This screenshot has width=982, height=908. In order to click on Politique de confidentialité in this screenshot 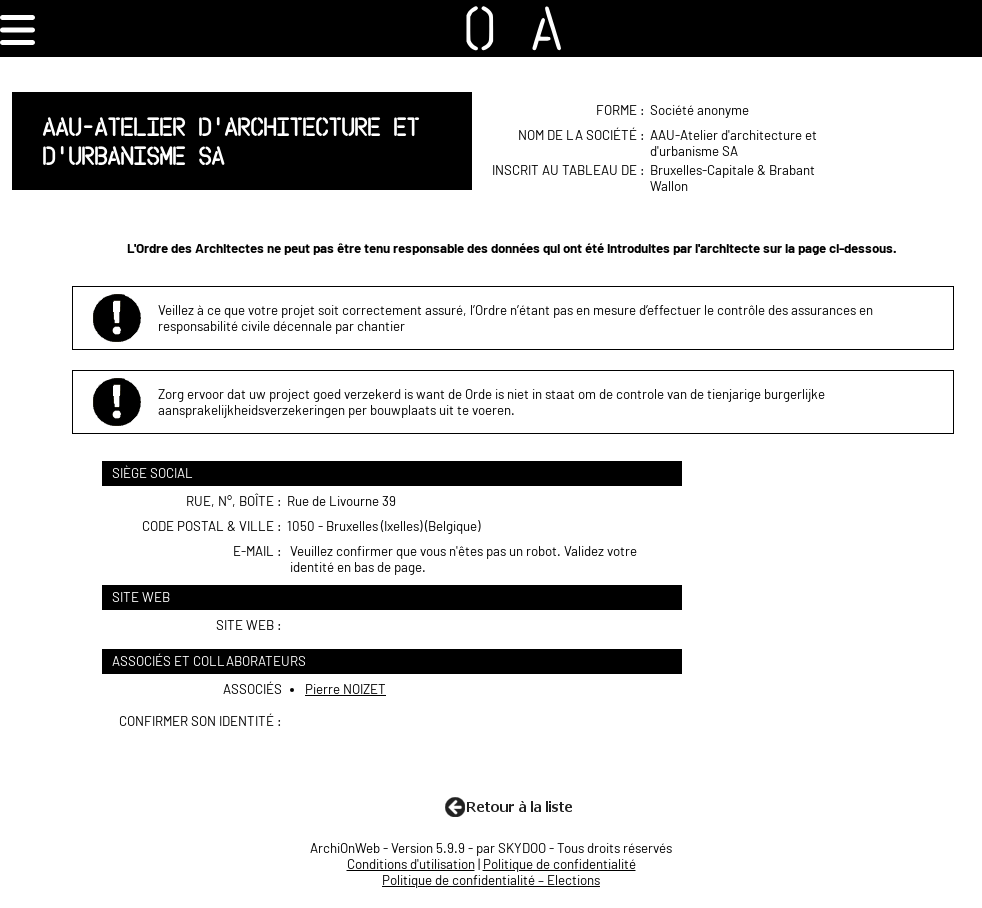, I will do `click(559, 864)`.